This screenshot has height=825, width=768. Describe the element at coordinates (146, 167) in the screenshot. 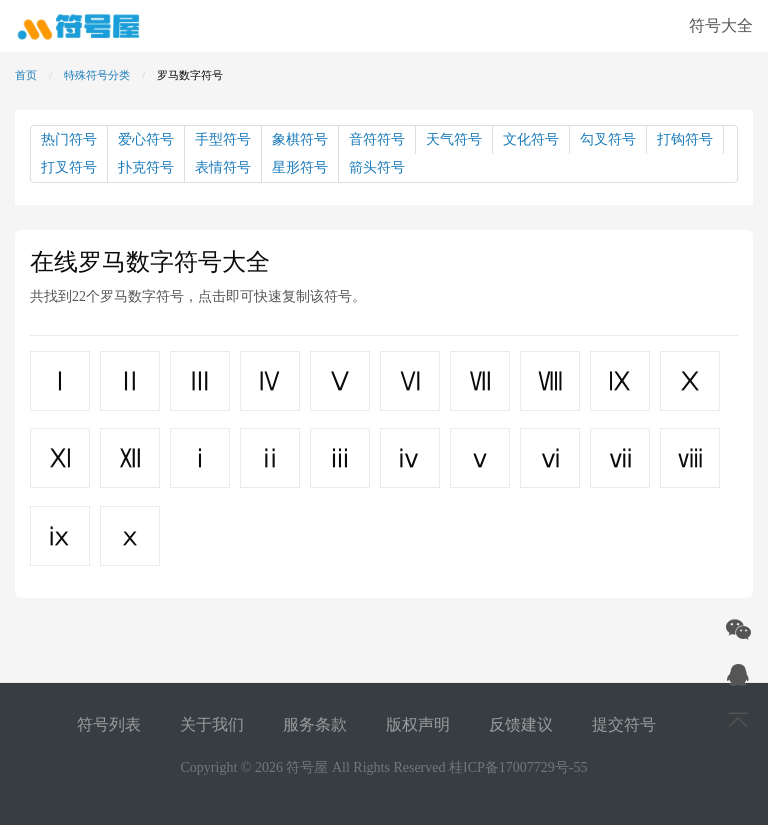

I see `扑克符号` at that location.